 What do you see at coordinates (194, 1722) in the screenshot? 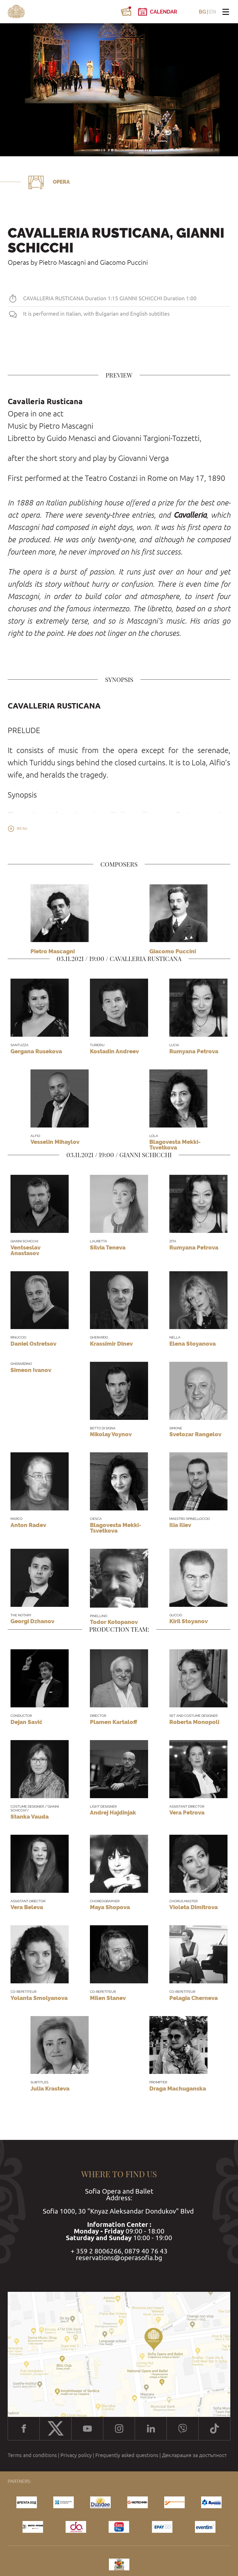
I see `Roberta Monopoli` at bounding box center [194, 1722].